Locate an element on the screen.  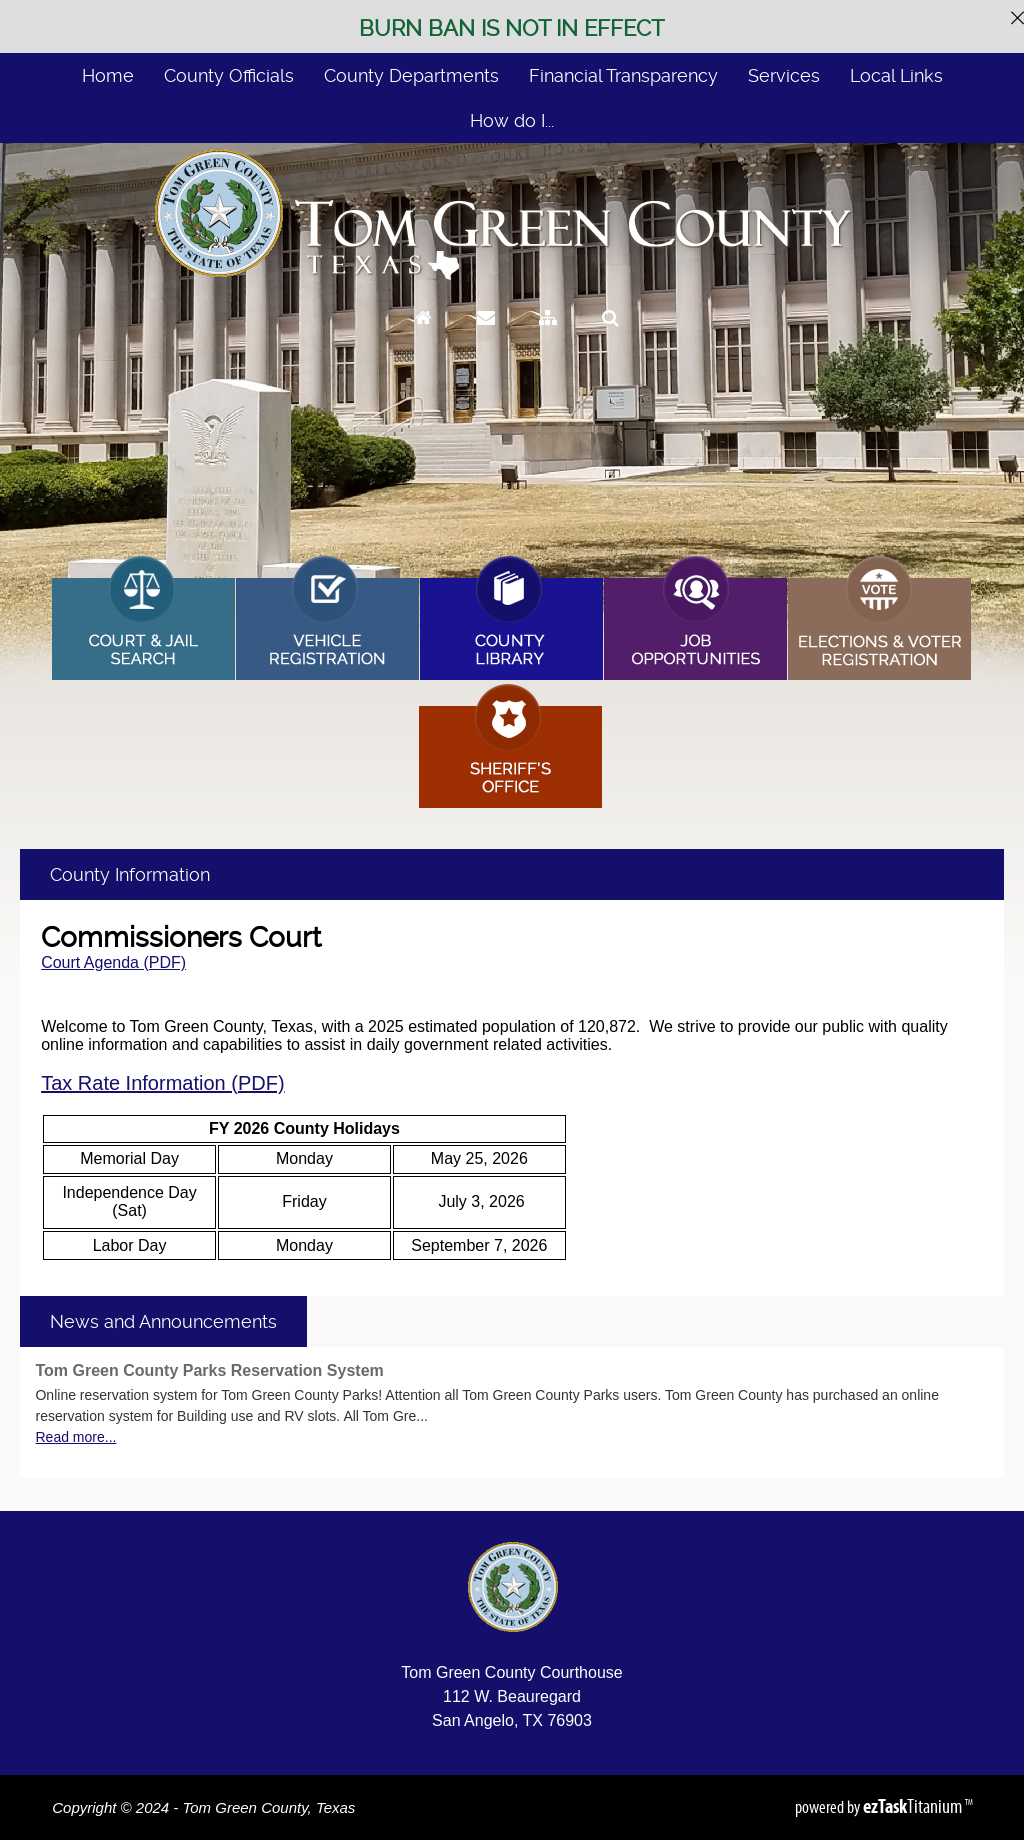
Financial Transparency [menuitem] is located at coordinates (623, 75).